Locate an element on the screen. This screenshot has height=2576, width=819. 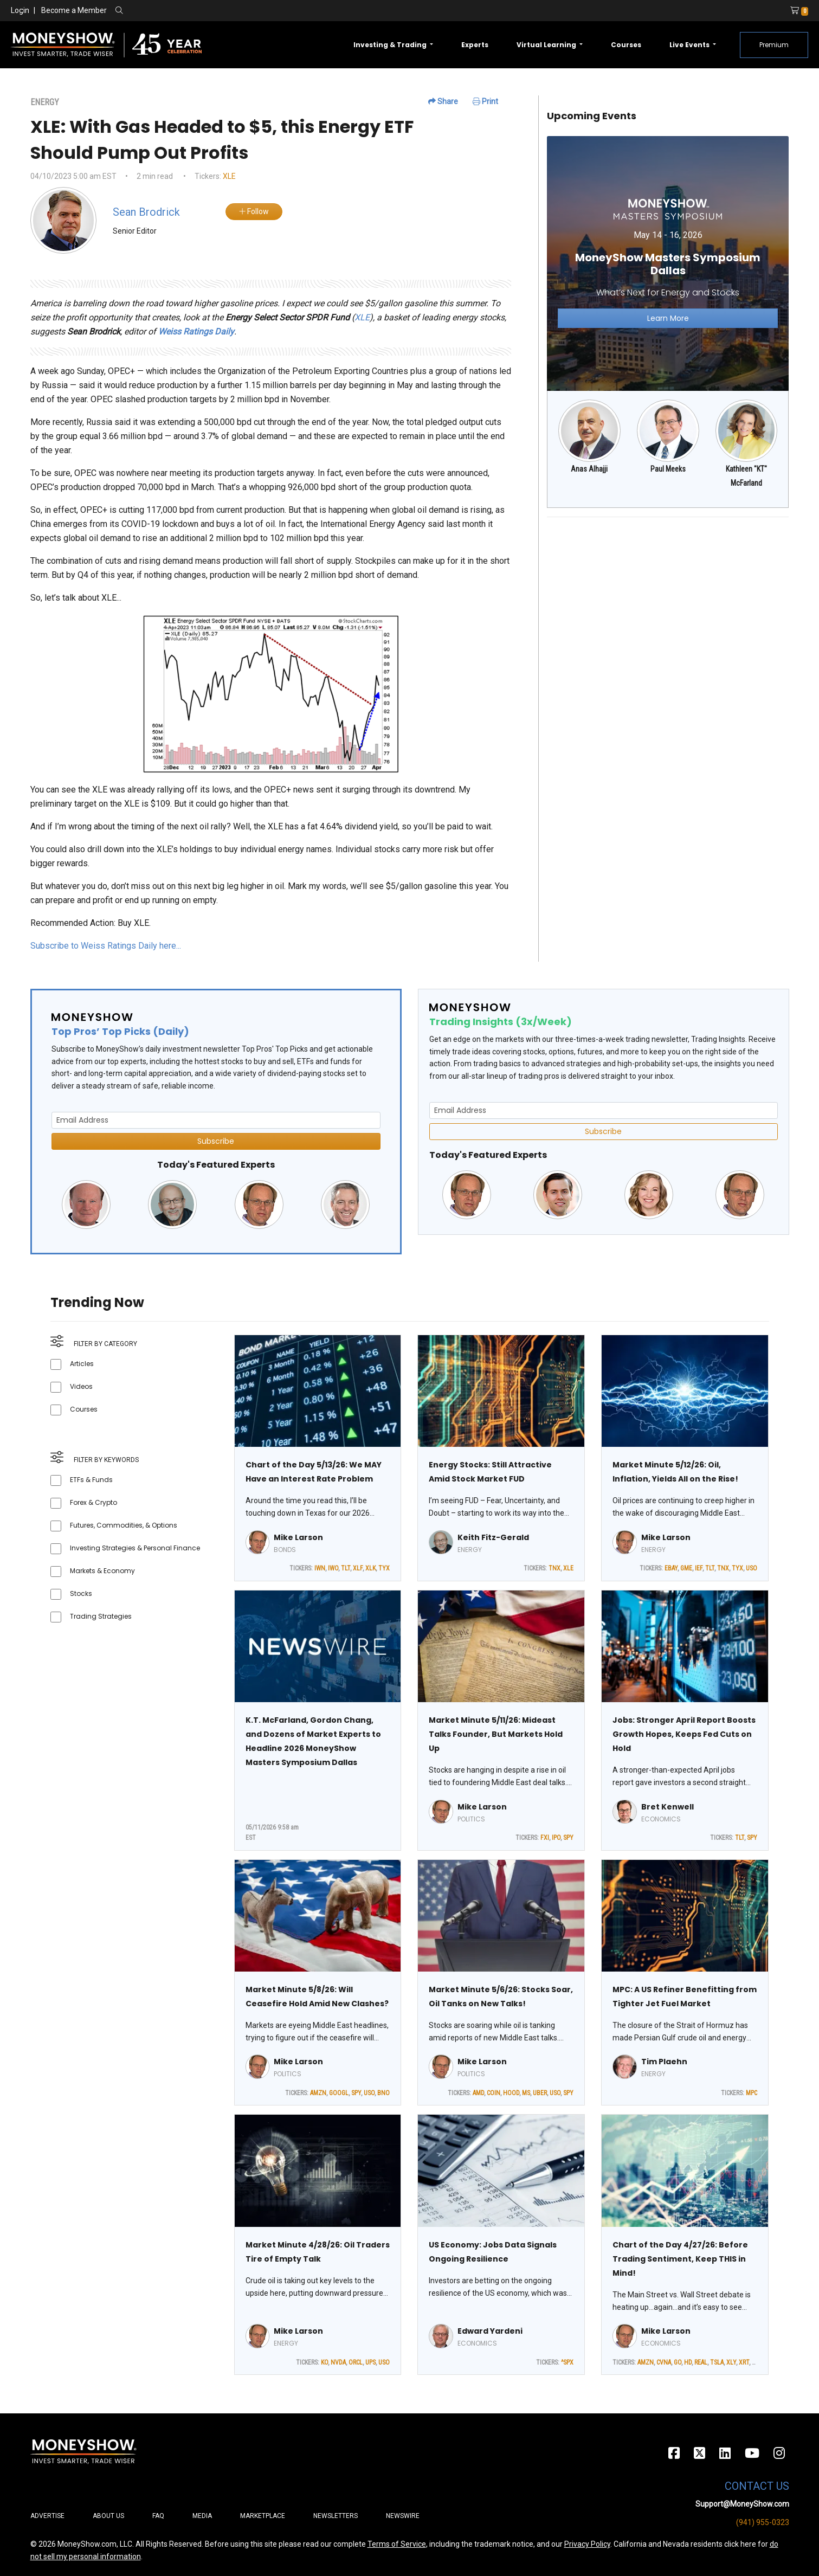
GME is located at coordinates (686, 1568).